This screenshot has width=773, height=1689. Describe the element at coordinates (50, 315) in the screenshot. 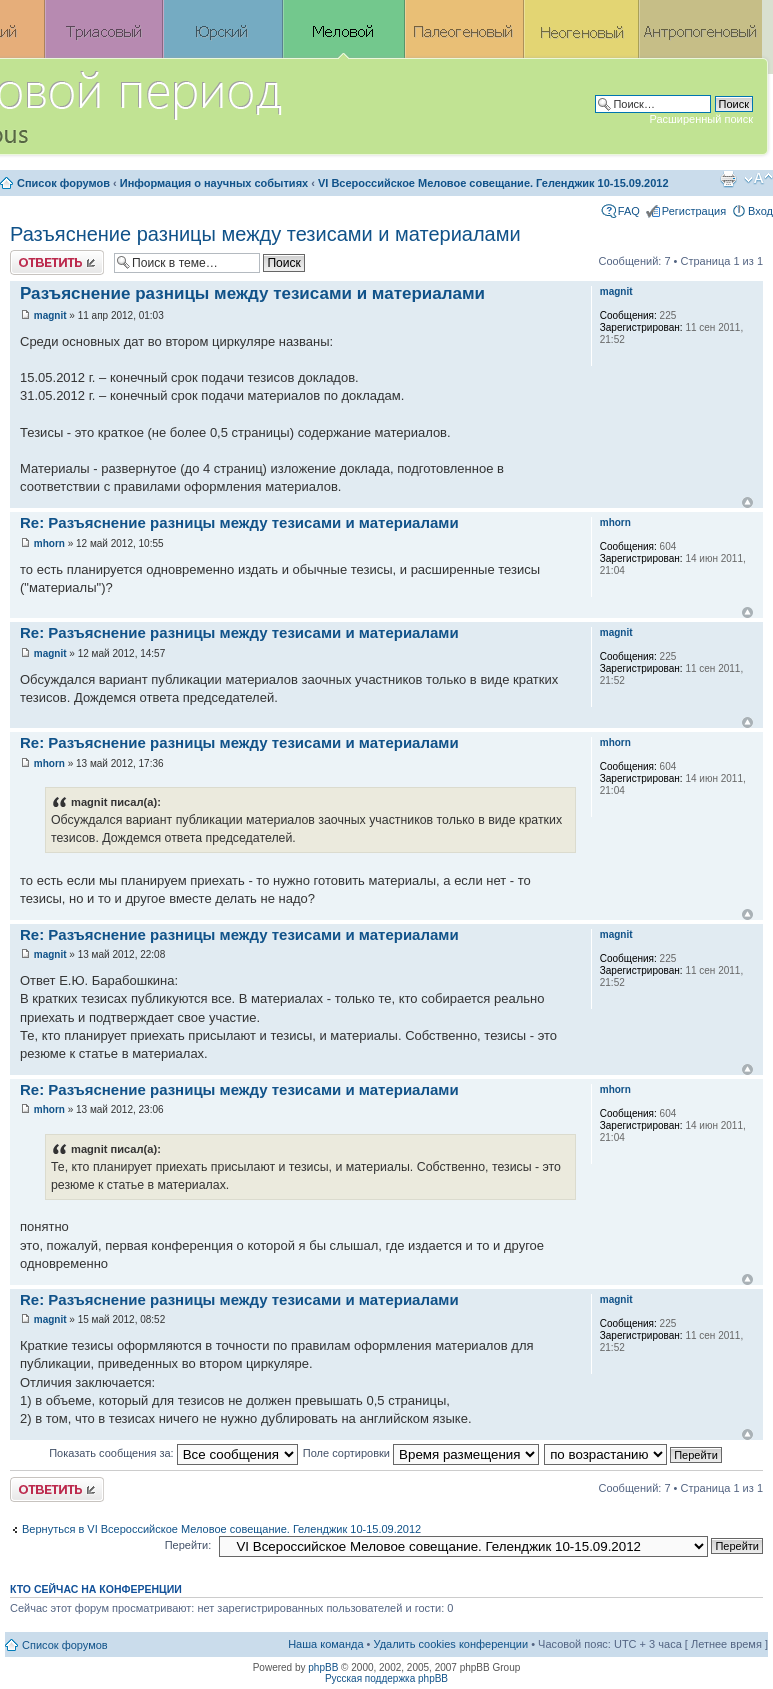

I see `magnit` at that location.